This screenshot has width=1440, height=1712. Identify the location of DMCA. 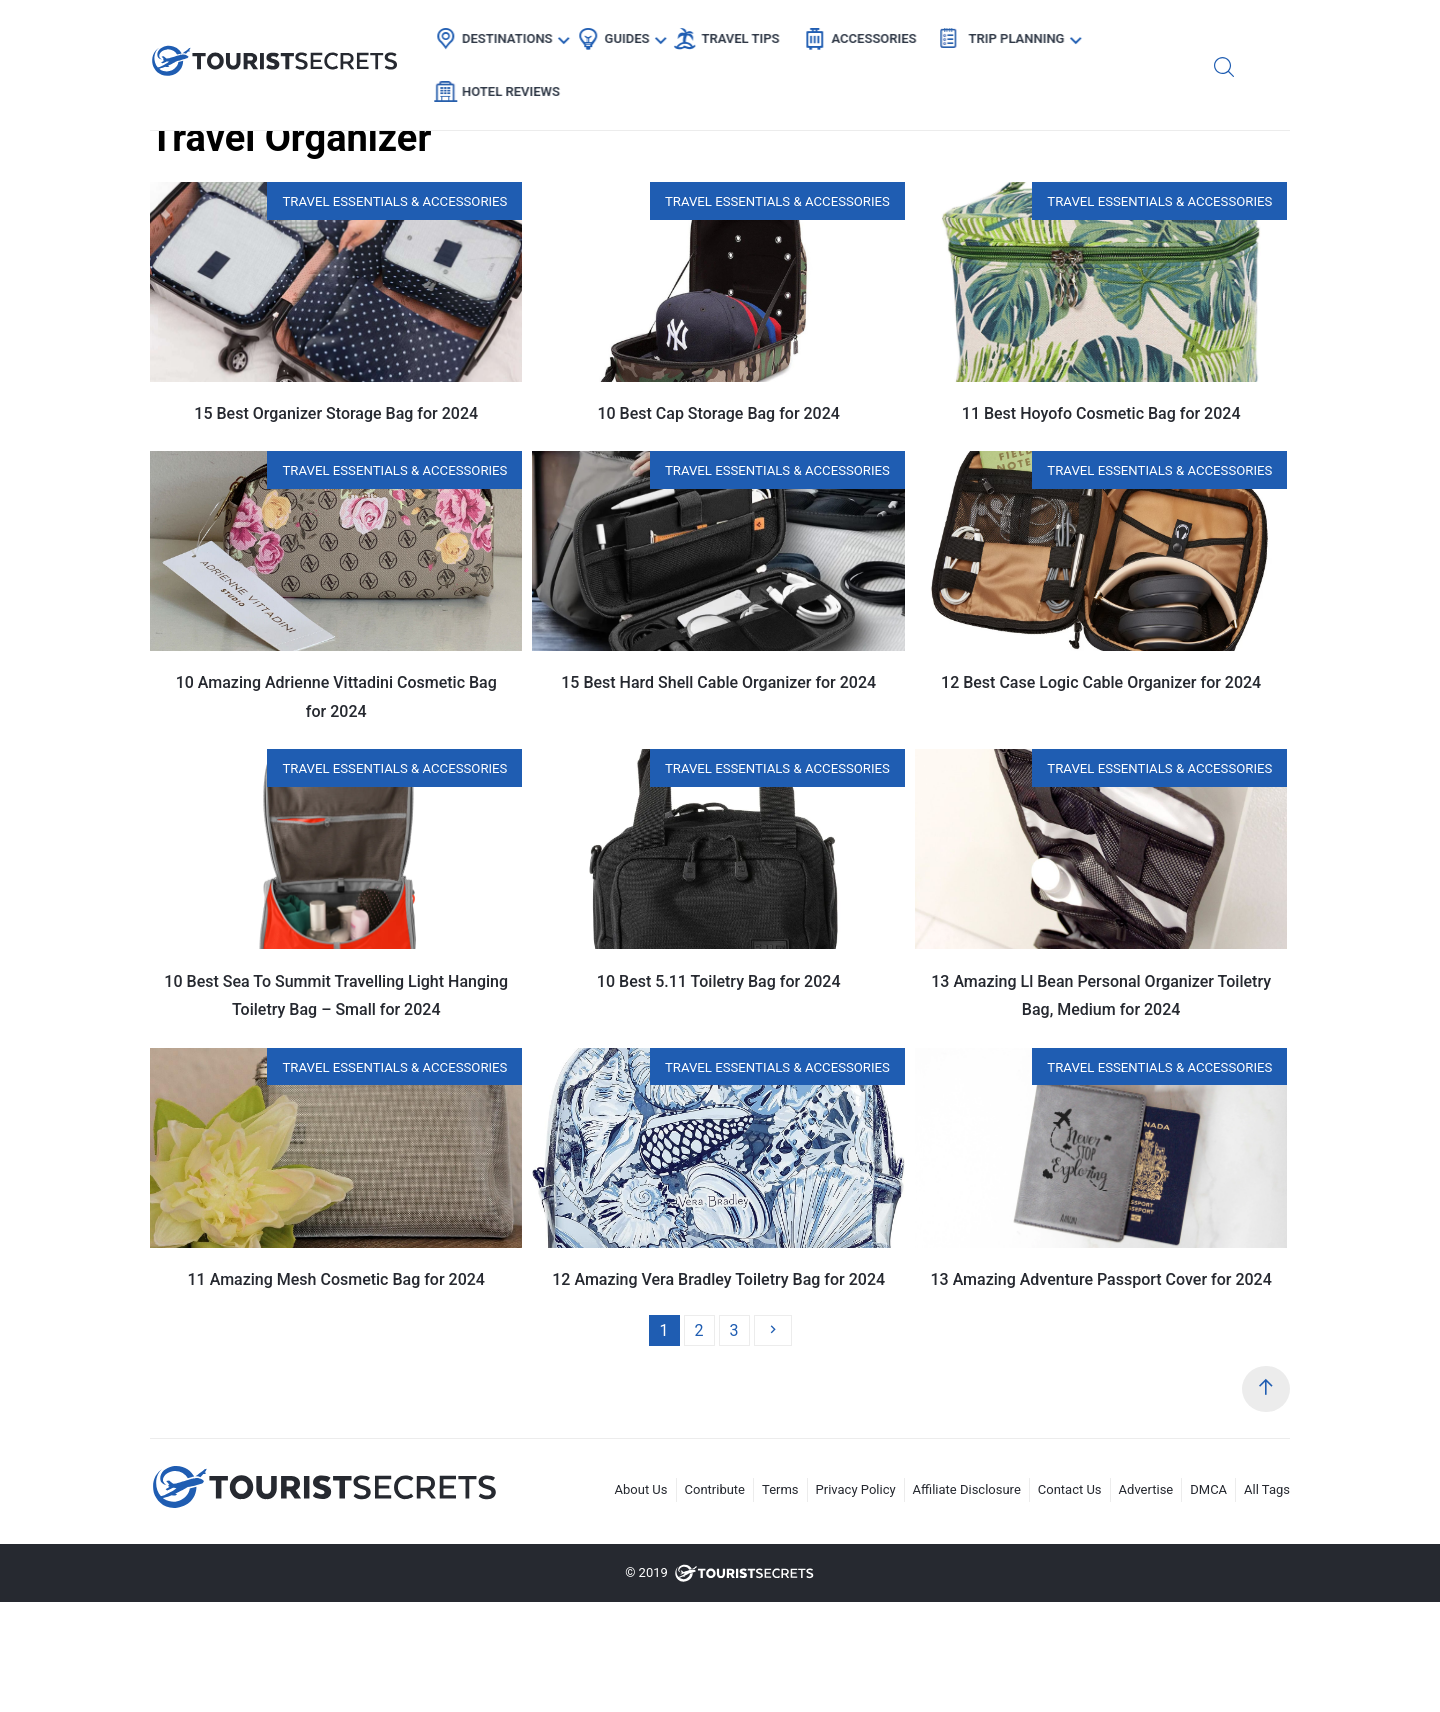
(1208, 1489).